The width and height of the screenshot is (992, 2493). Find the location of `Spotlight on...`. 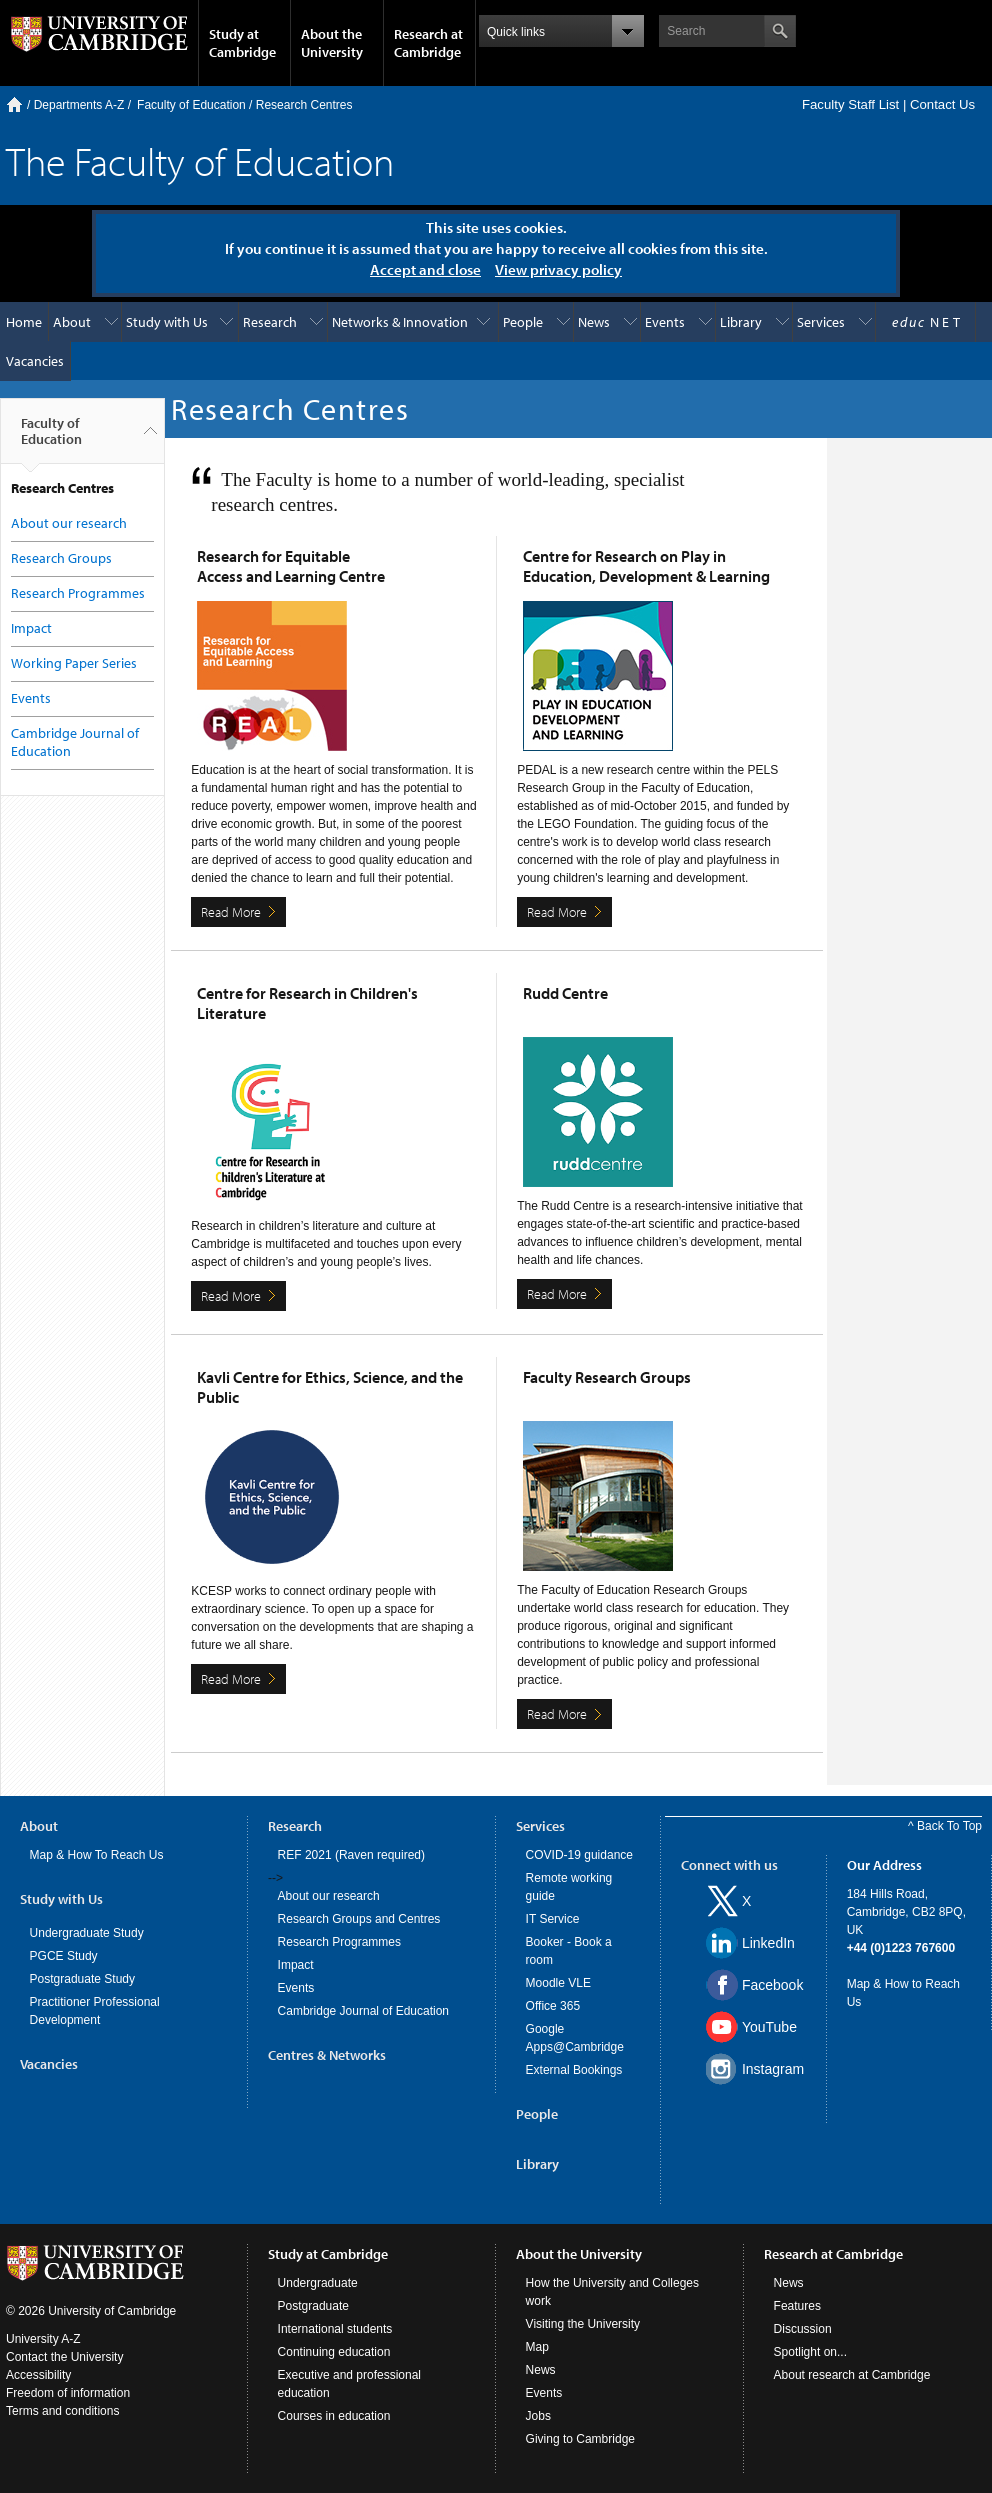

Spotlight on... is located at coordinates (810, 2352).